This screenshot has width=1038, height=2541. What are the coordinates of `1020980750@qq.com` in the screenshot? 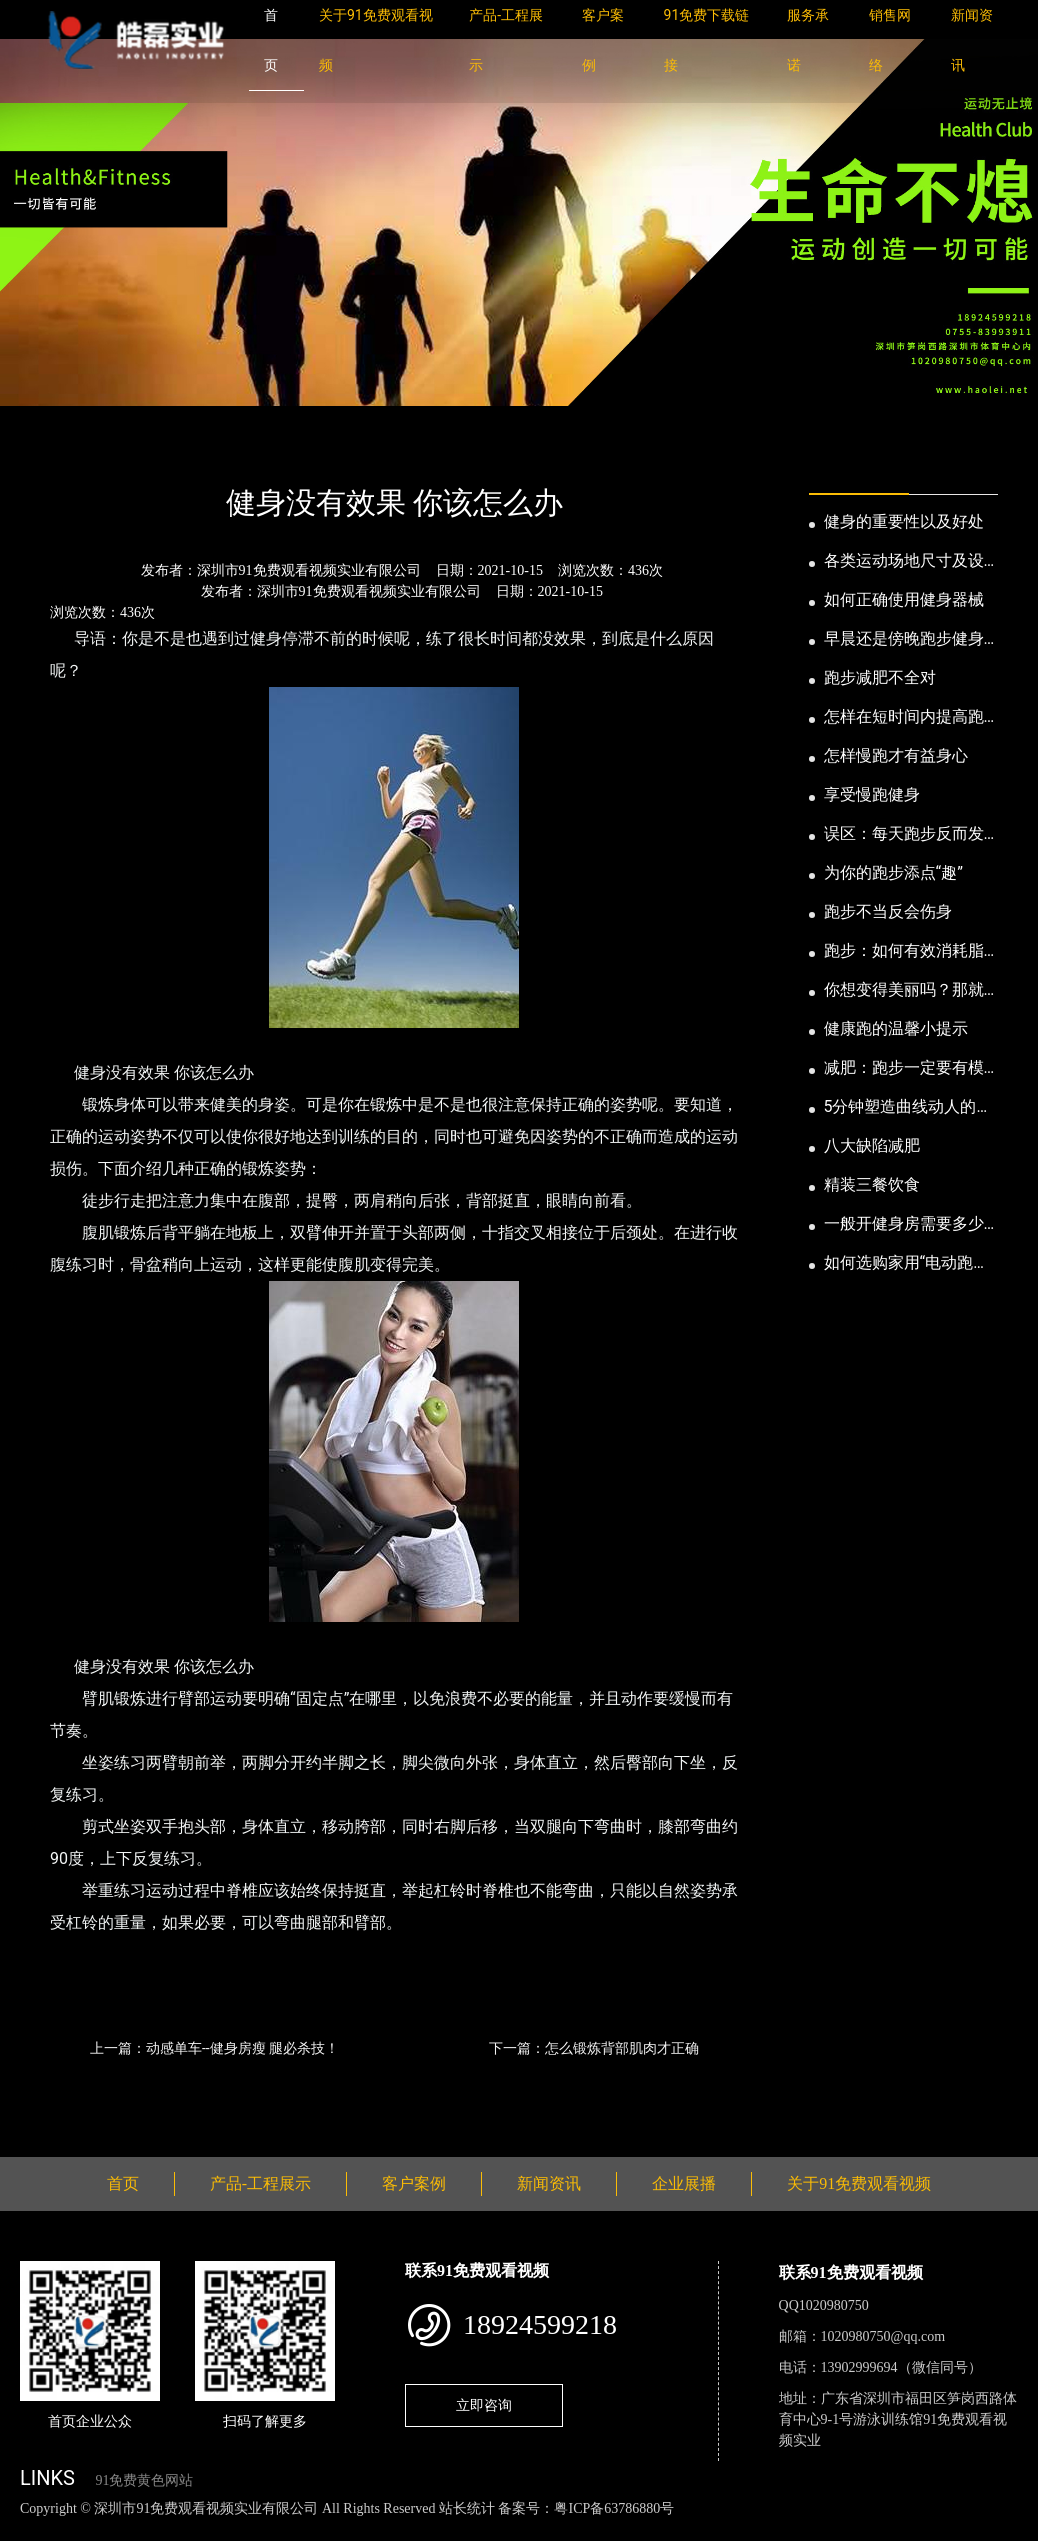 It's located at (883, 2336).